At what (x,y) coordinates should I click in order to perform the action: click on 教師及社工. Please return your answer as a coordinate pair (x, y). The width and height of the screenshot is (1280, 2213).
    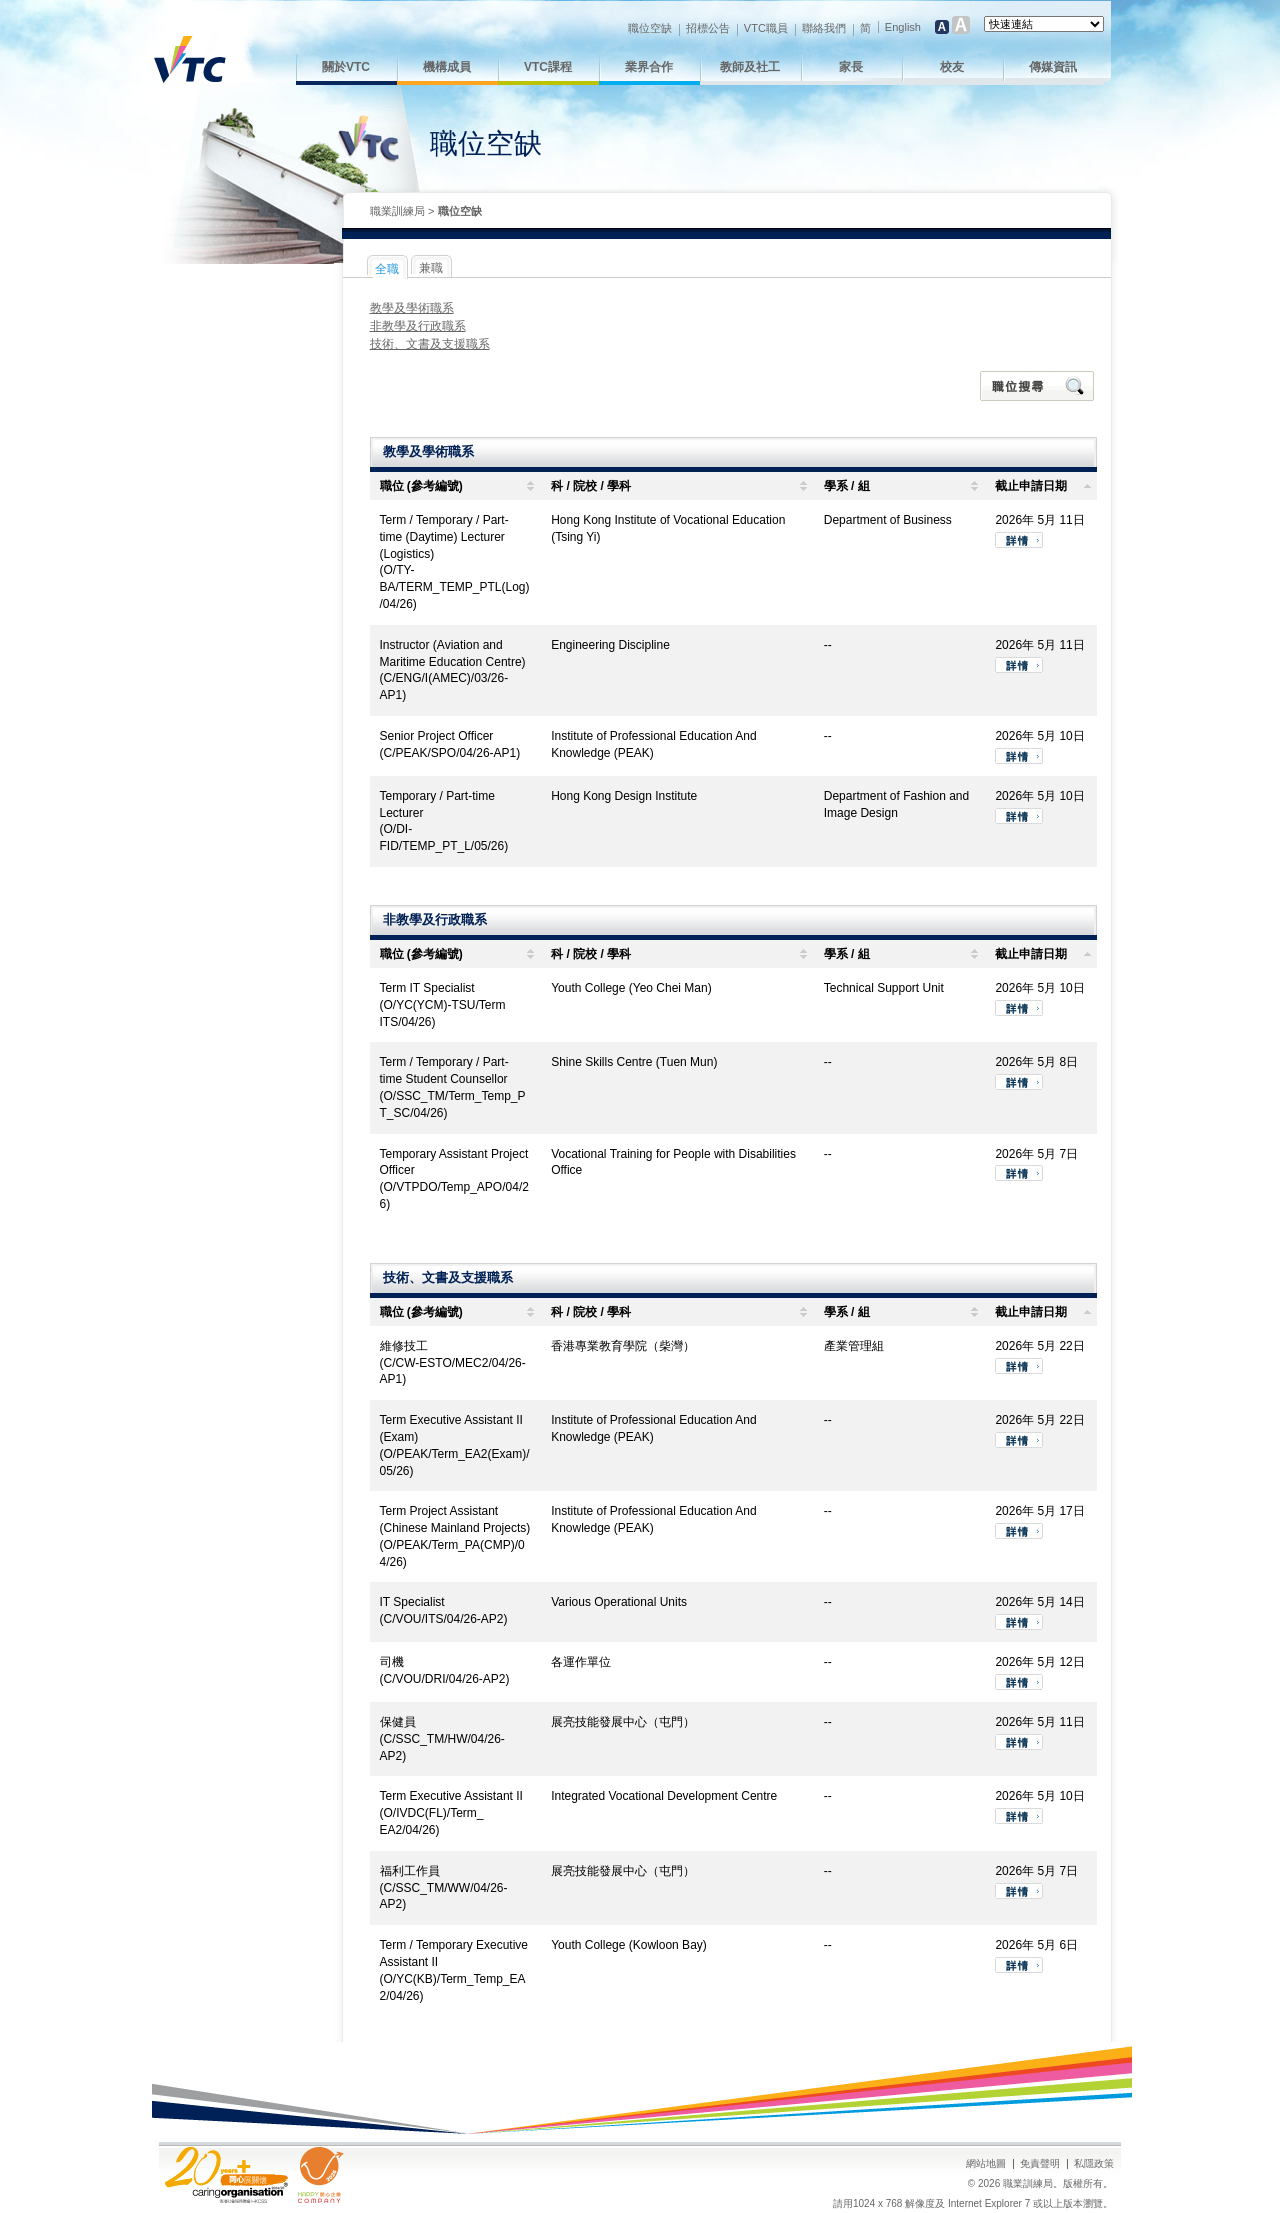
    Looking at the image, I should click on (750, 67).